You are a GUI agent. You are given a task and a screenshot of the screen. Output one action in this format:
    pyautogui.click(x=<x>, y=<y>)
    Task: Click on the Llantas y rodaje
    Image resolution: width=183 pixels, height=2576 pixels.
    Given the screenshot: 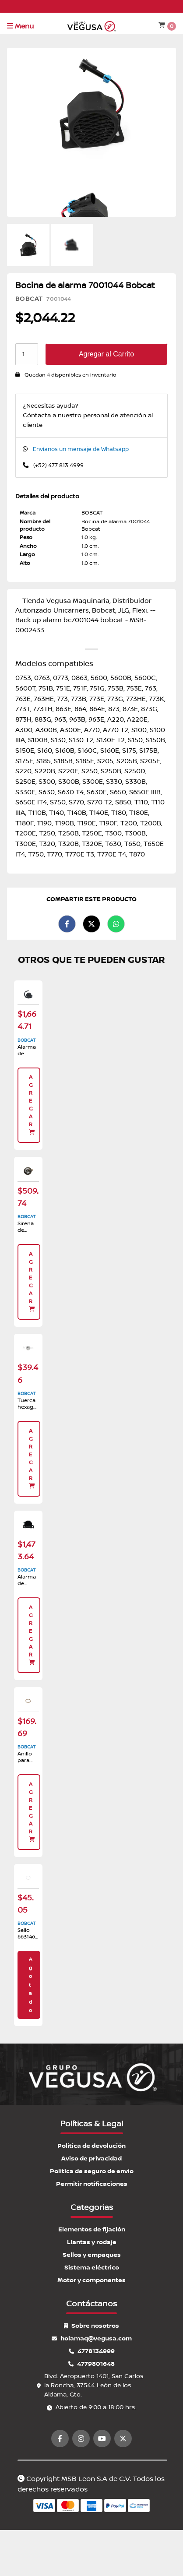 What is the action you would take?
    pyautogui.click(x=91, y=2242)
    